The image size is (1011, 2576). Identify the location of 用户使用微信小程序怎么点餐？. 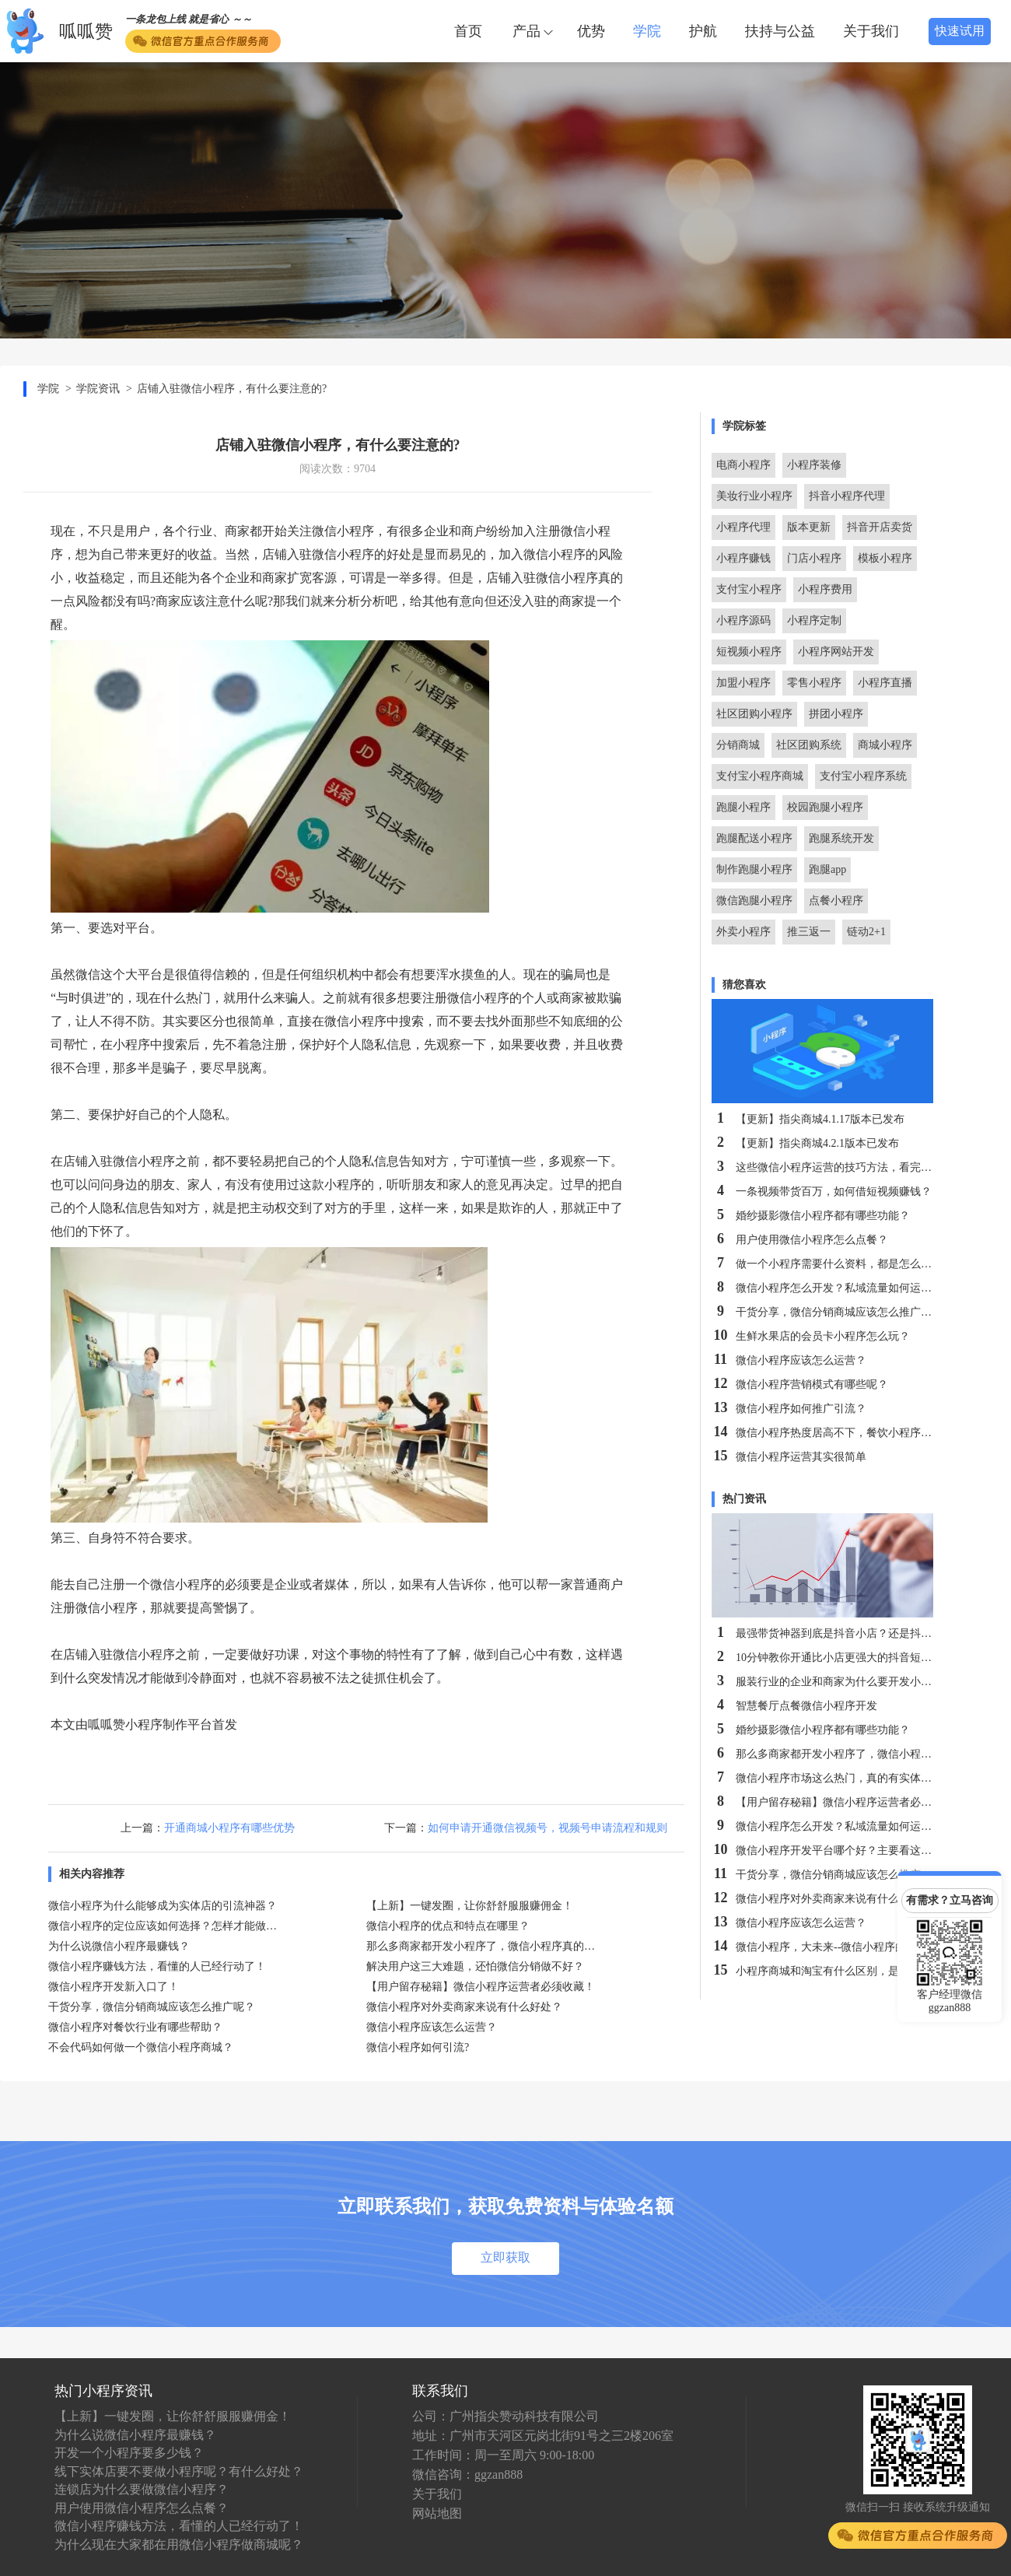
(141, 2508).